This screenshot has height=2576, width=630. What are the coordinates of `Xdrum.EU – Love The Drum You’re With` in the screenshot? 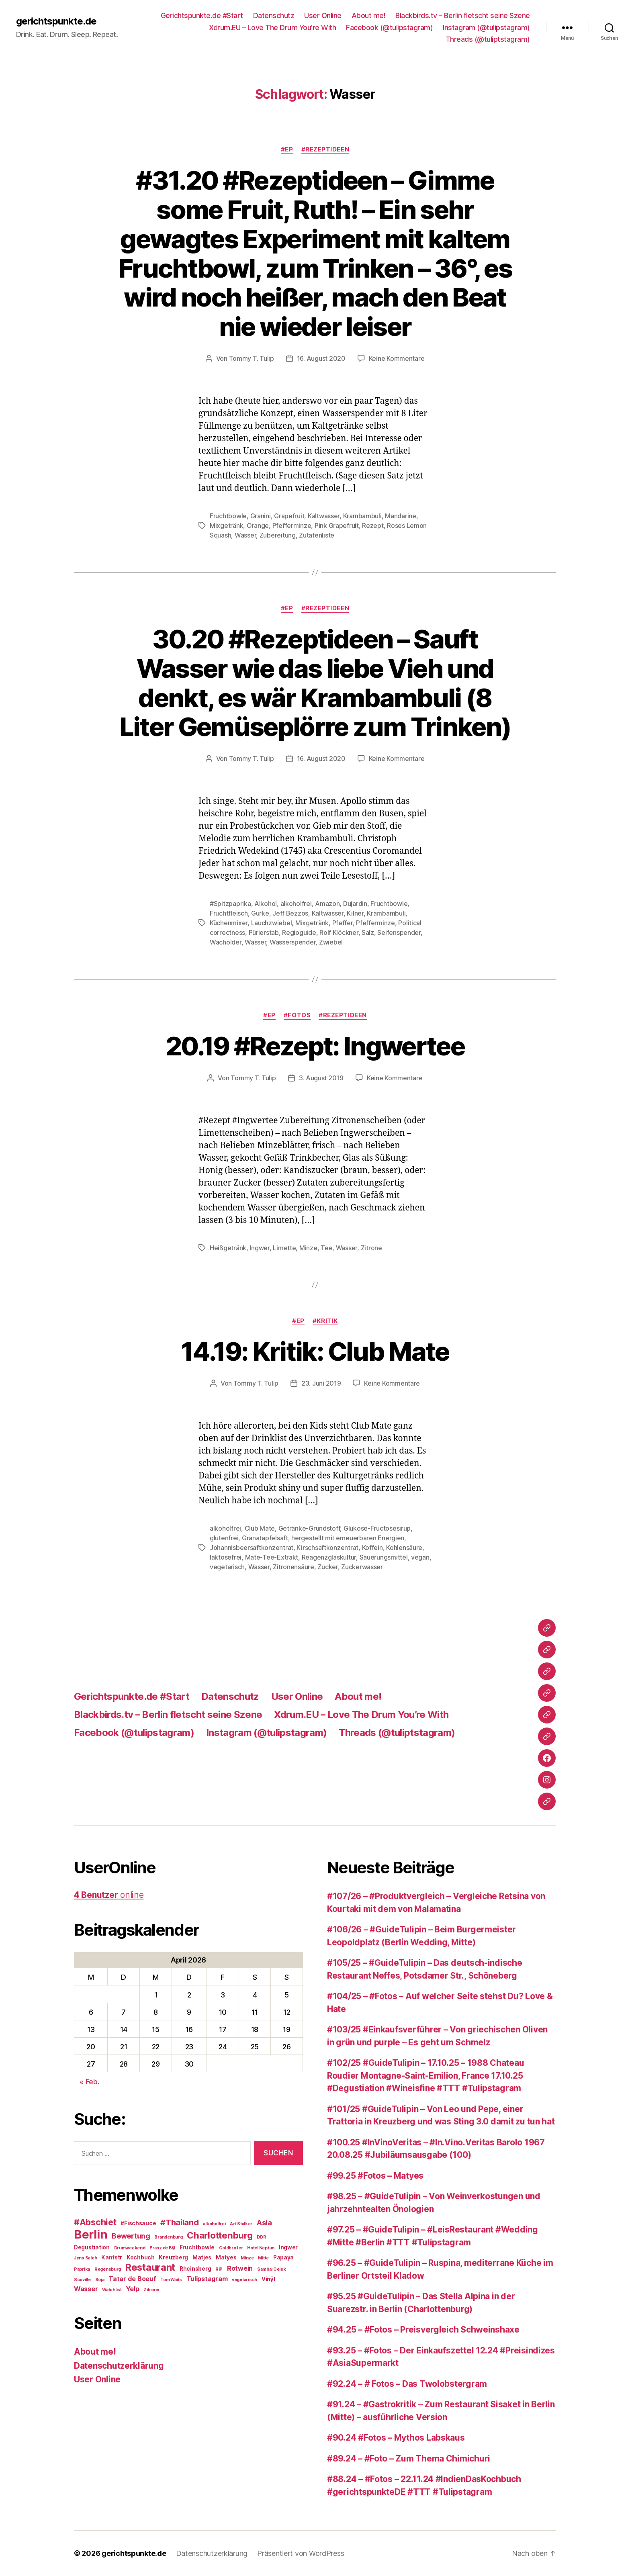 It's located at (272, 27).